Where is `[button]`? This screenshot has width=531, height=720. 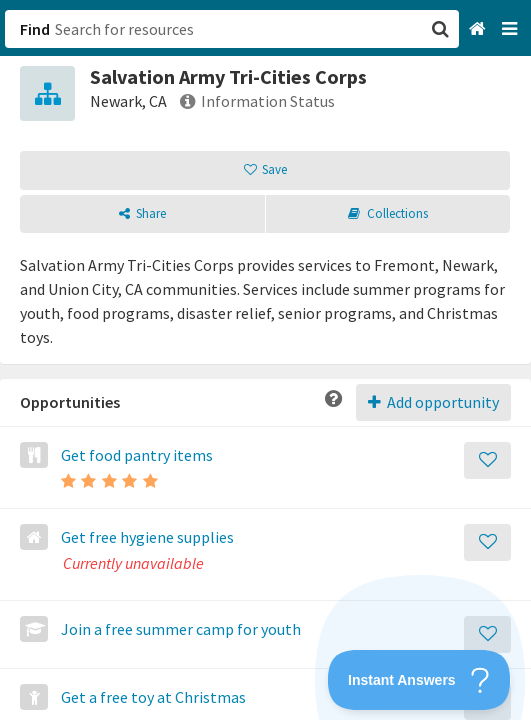
[button] is located at coordinates (265, 360).